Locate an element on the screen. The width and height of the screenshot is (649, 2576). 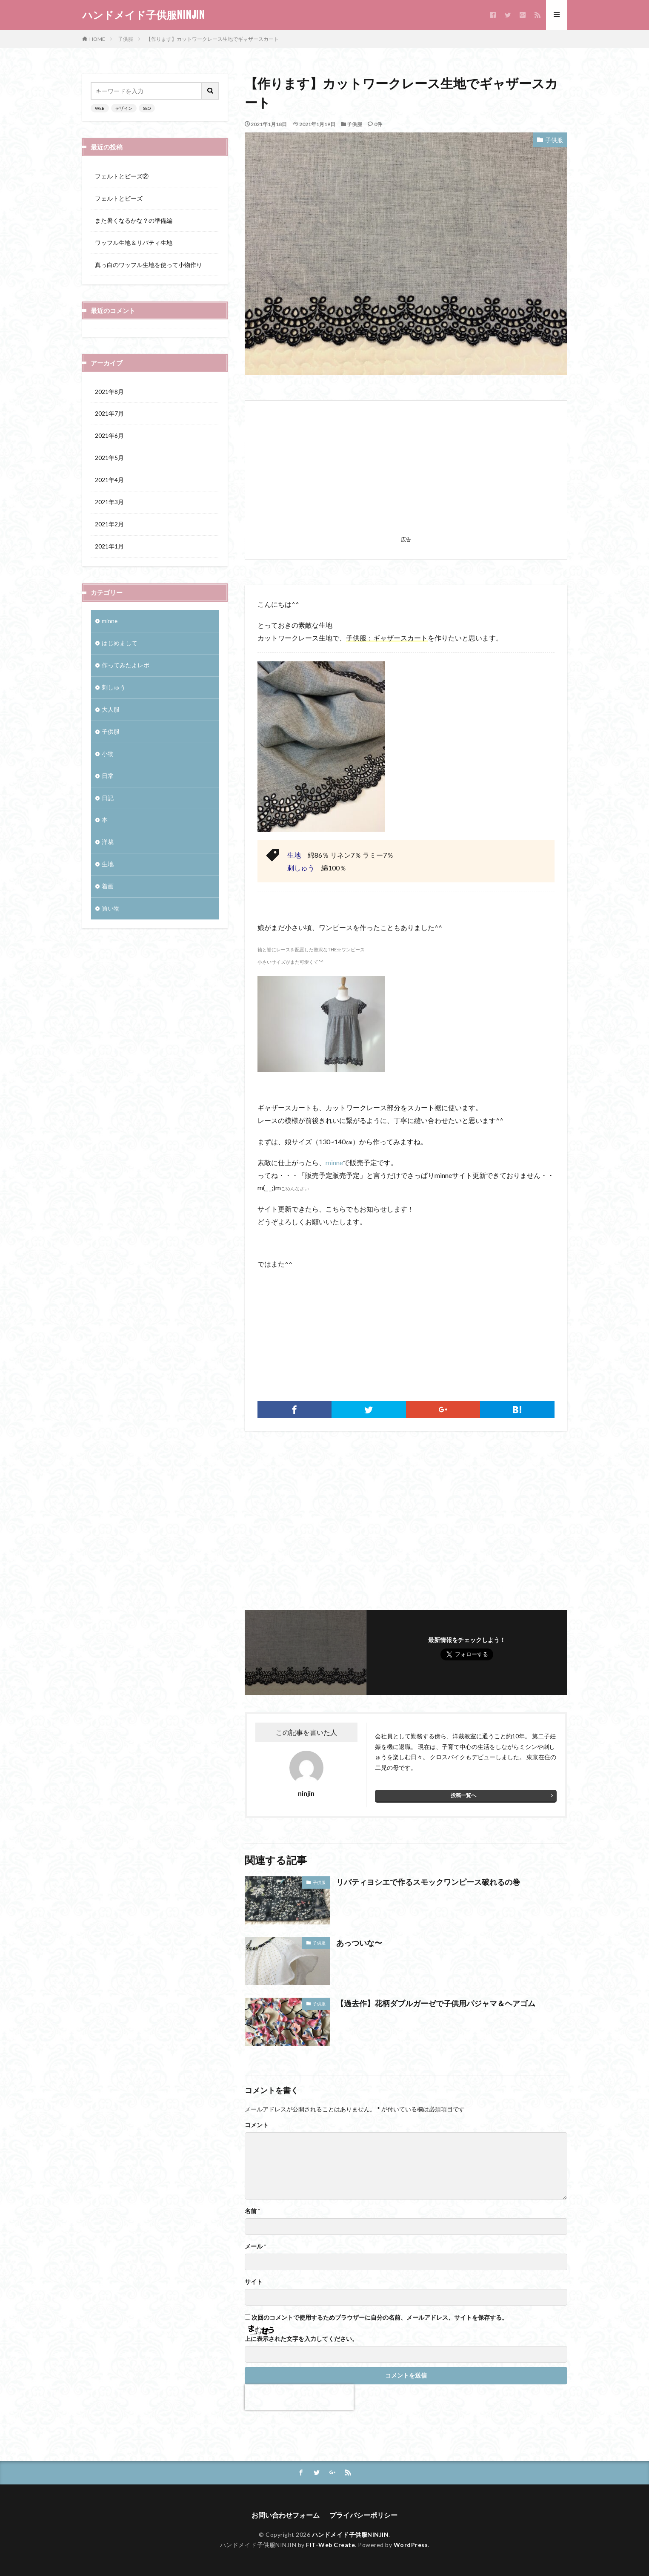
WEB is located at coordinates (100, 108).